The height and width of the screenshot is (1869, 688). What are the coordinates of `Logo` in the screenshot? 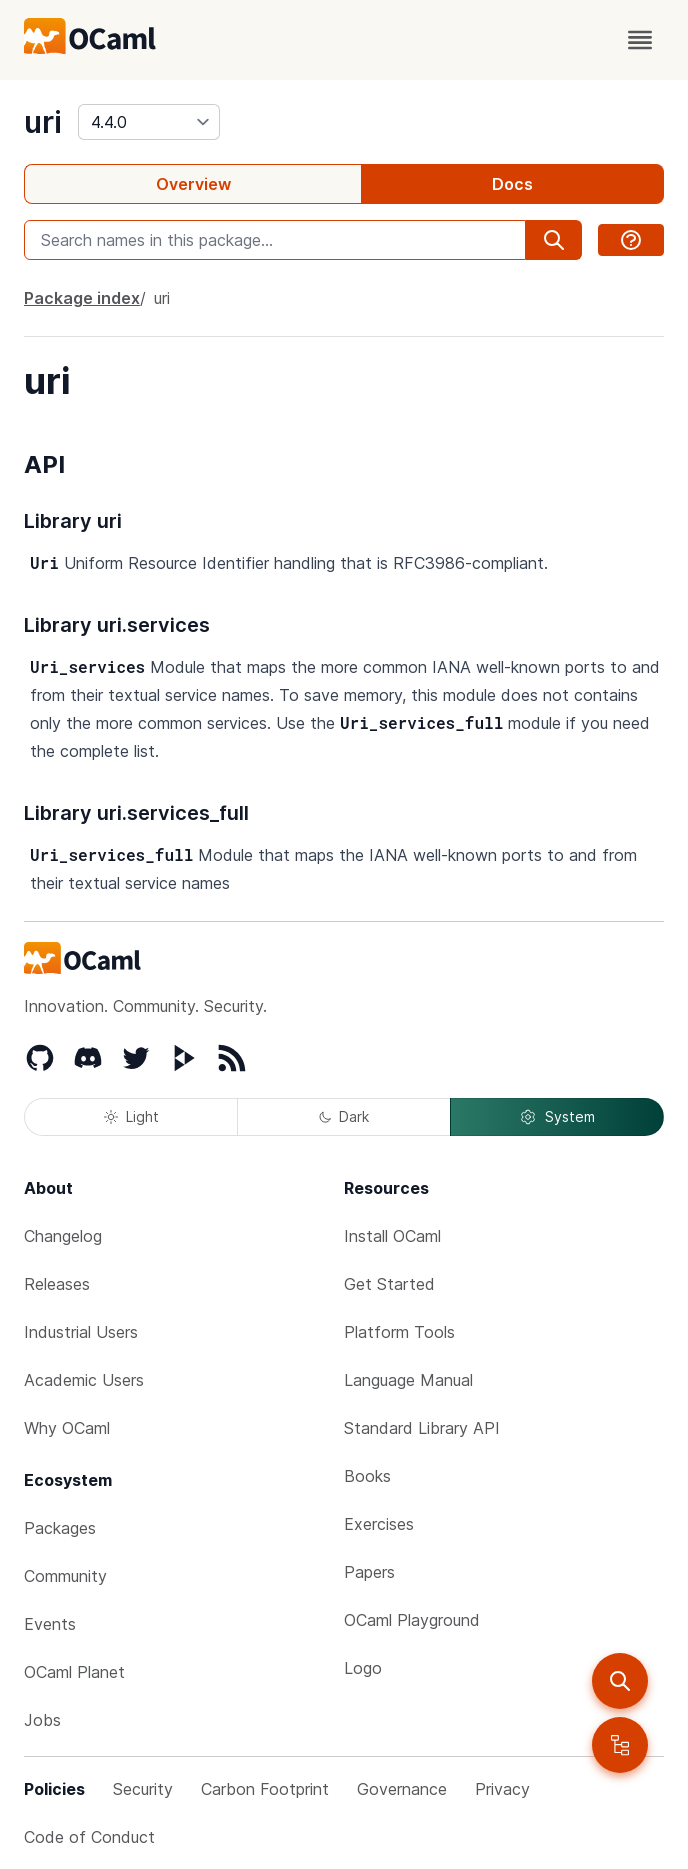 It's located at (363, 1668).